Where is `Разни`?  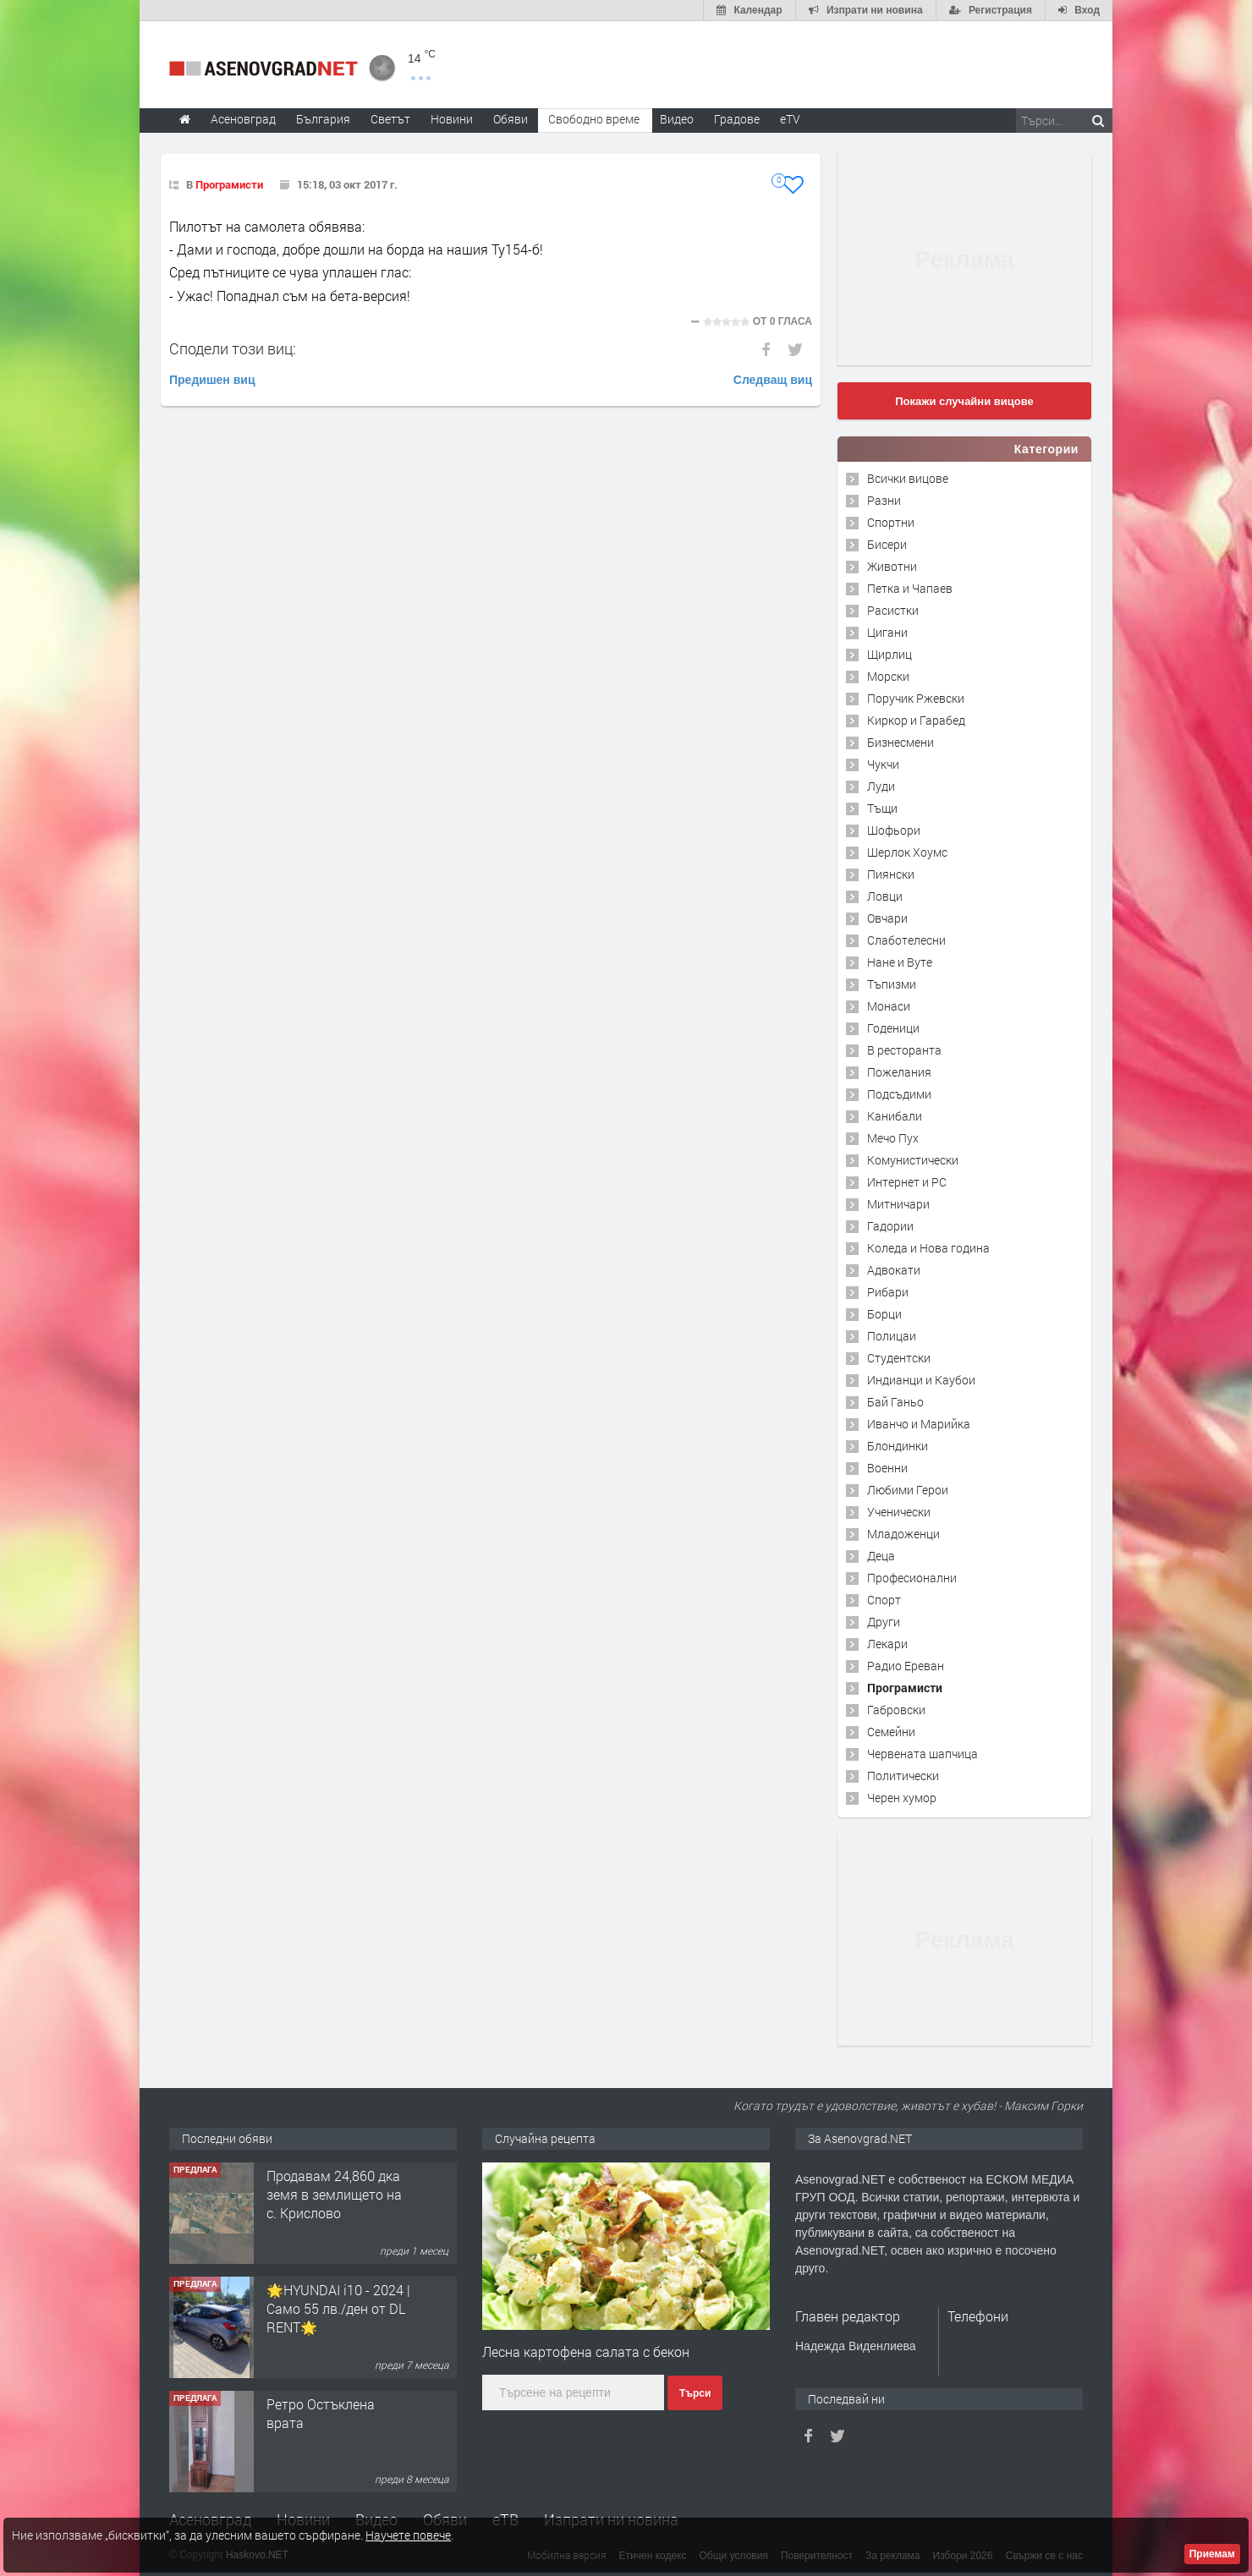
Разни is located at coordinates (884, 500).